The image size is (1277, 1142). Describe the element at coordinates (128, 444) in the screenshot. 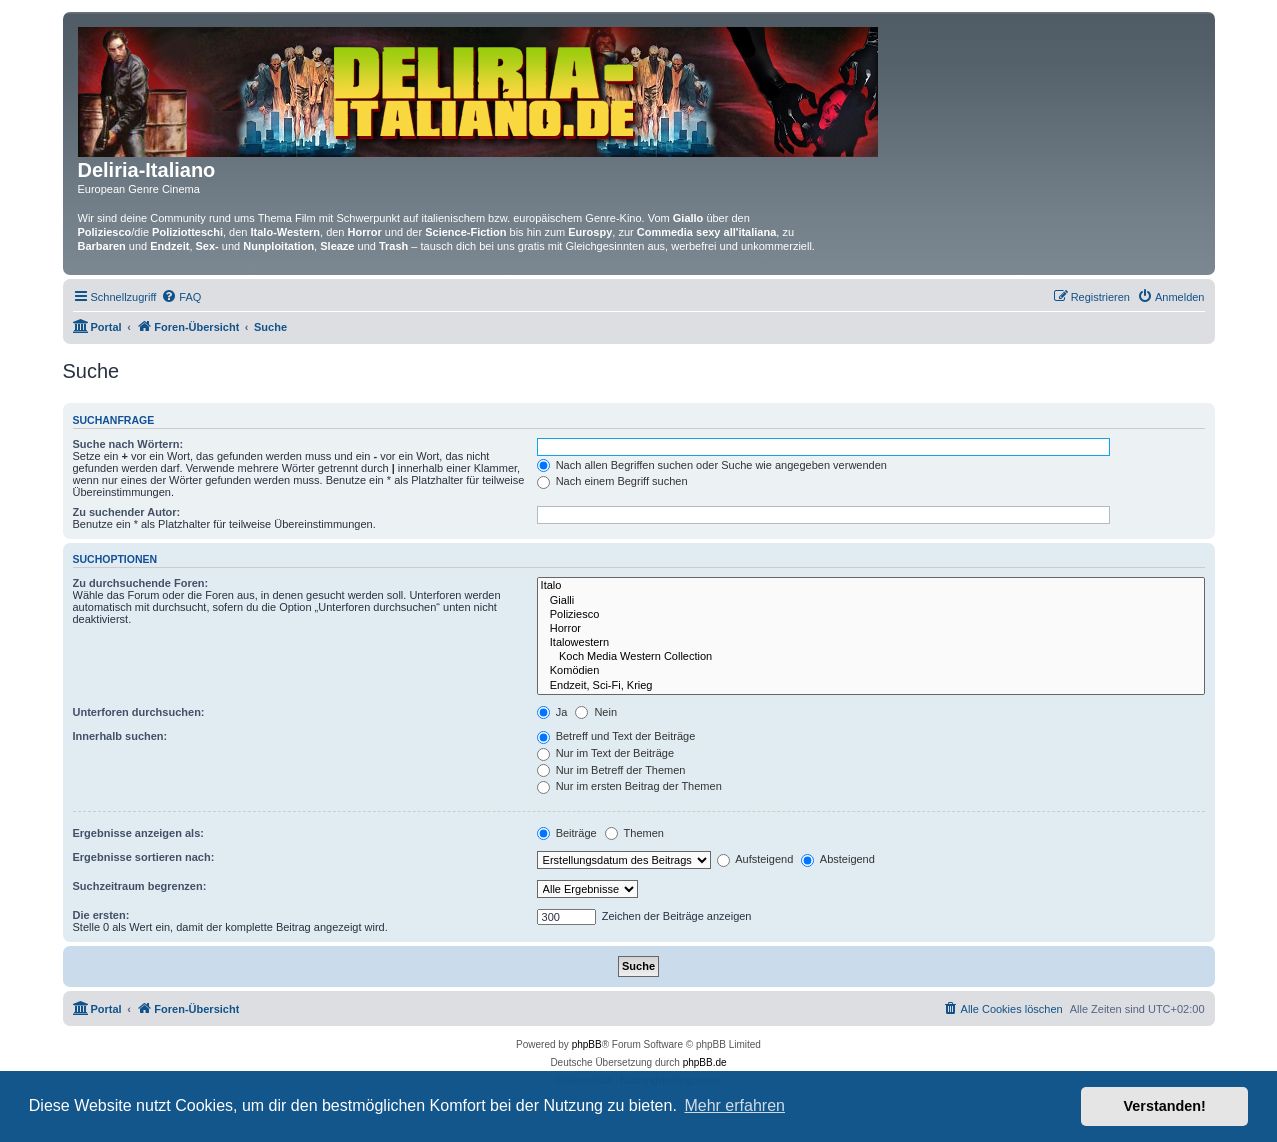

I see `Suche nach Wörtern:` at that location.